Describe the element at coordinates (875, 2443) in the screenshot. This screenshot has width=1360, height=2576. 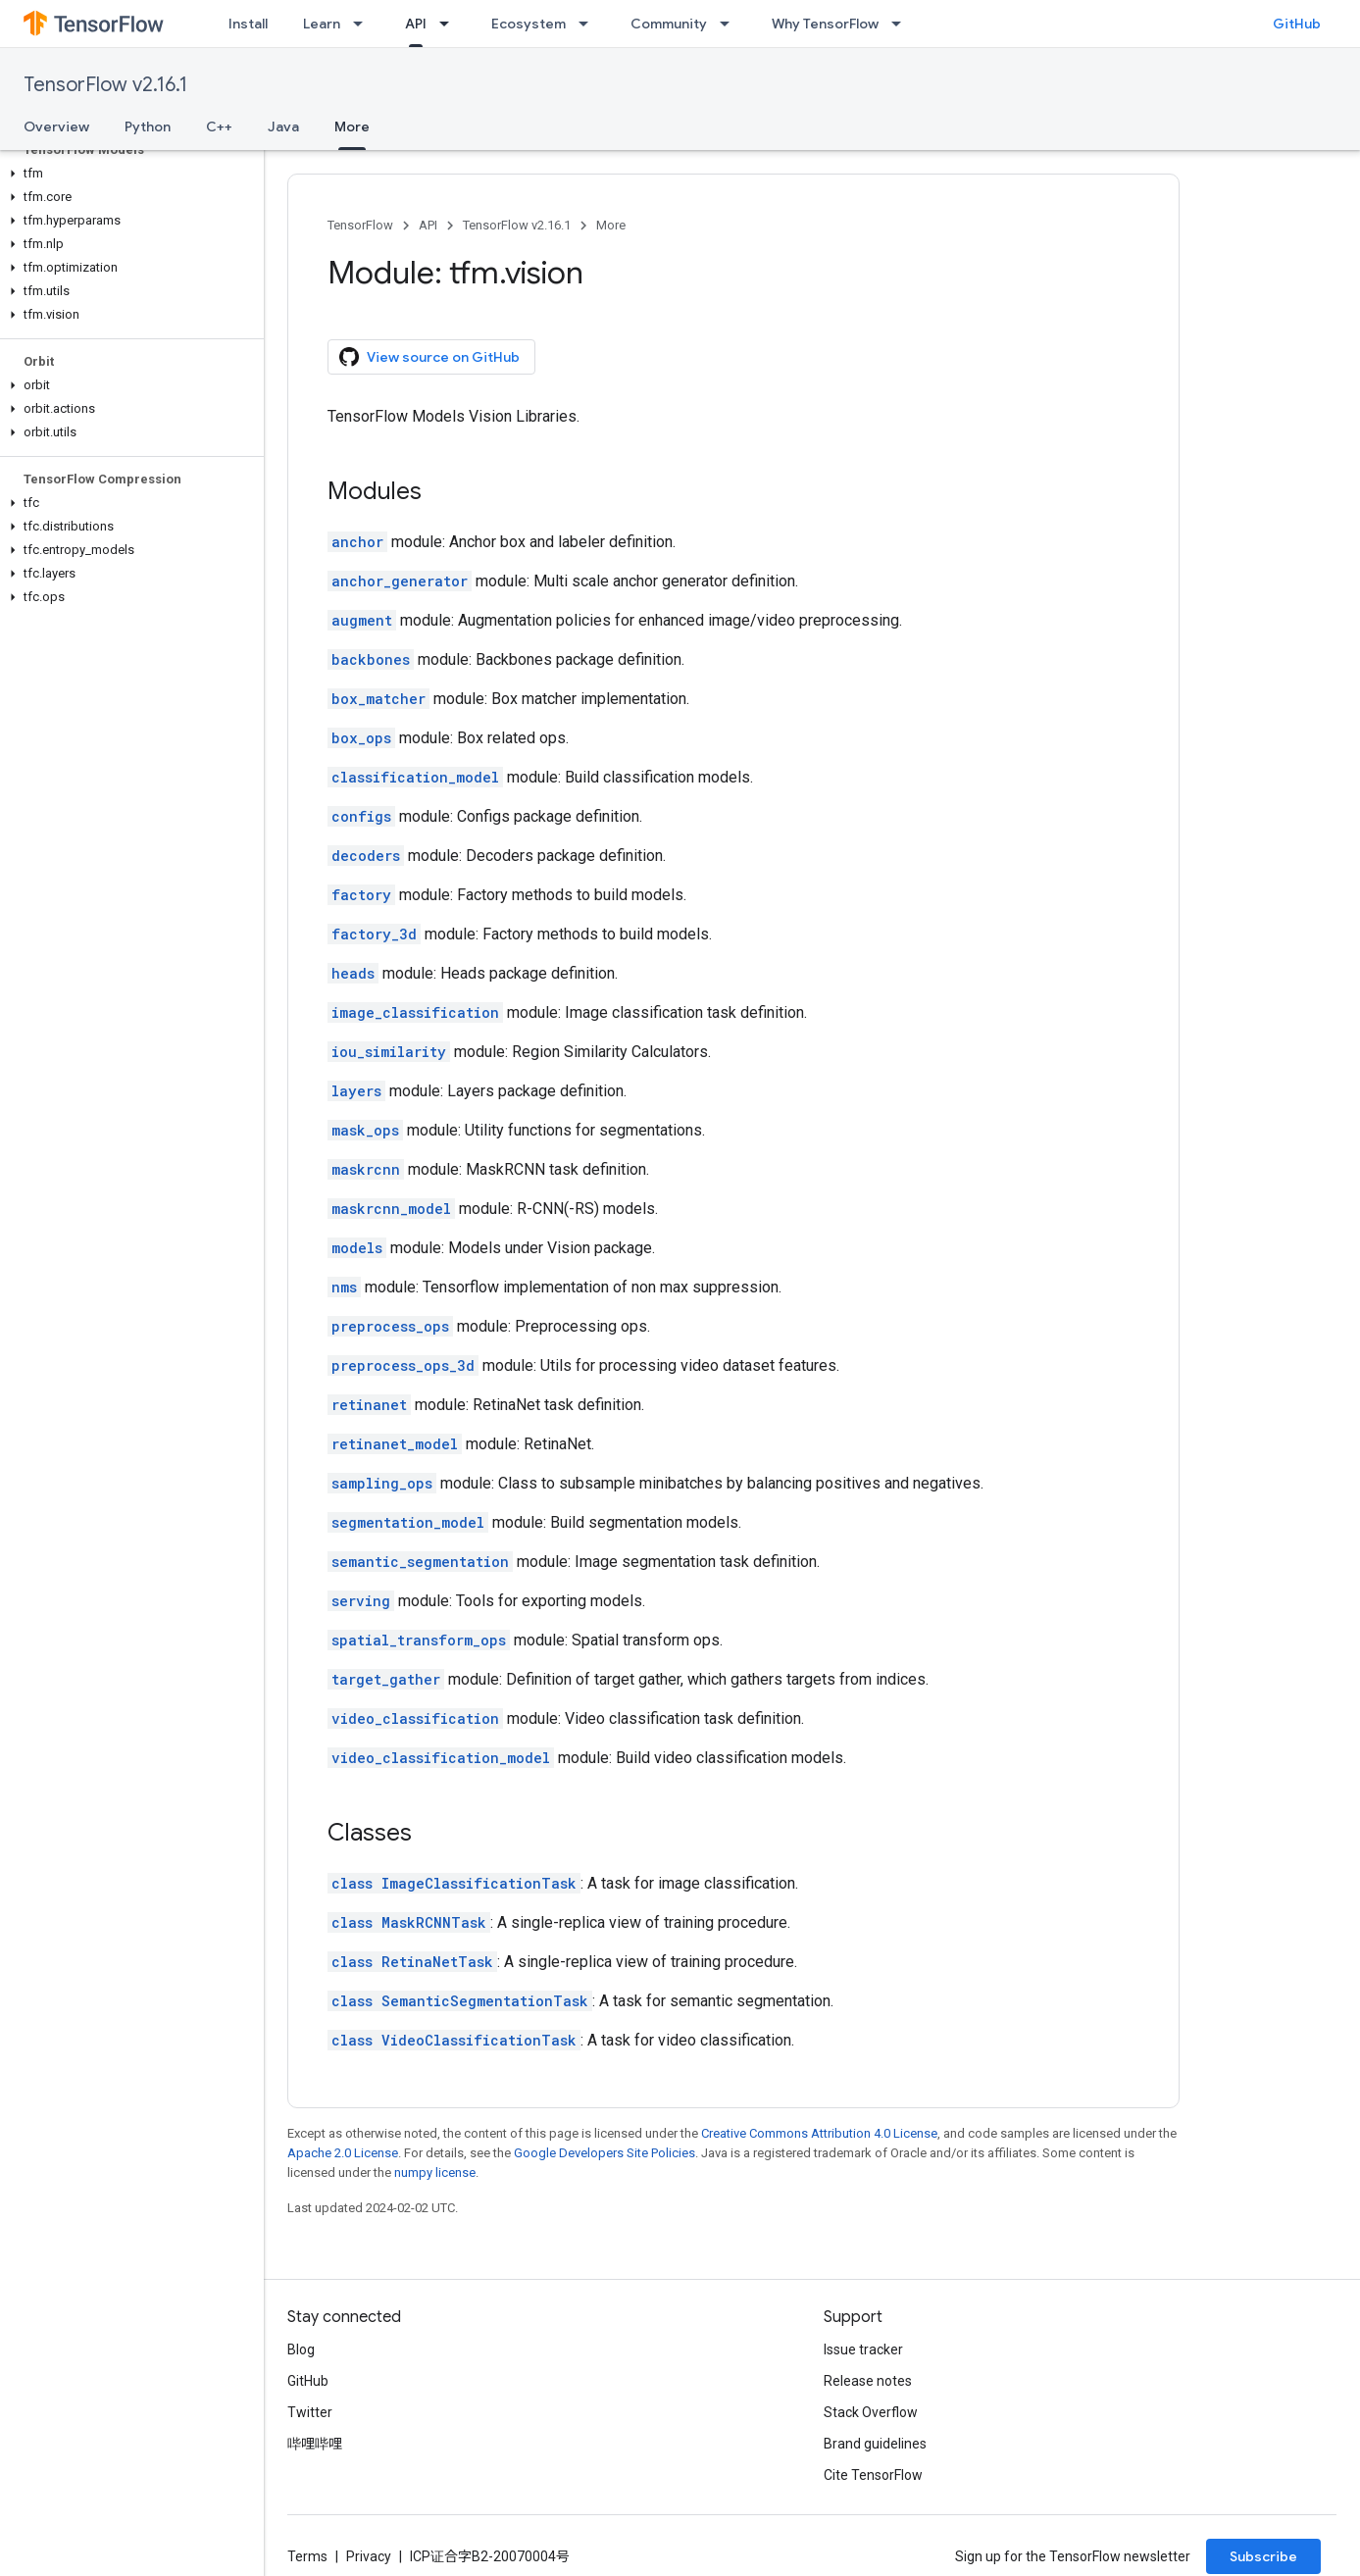
I see `Brand guidelines` at that location.